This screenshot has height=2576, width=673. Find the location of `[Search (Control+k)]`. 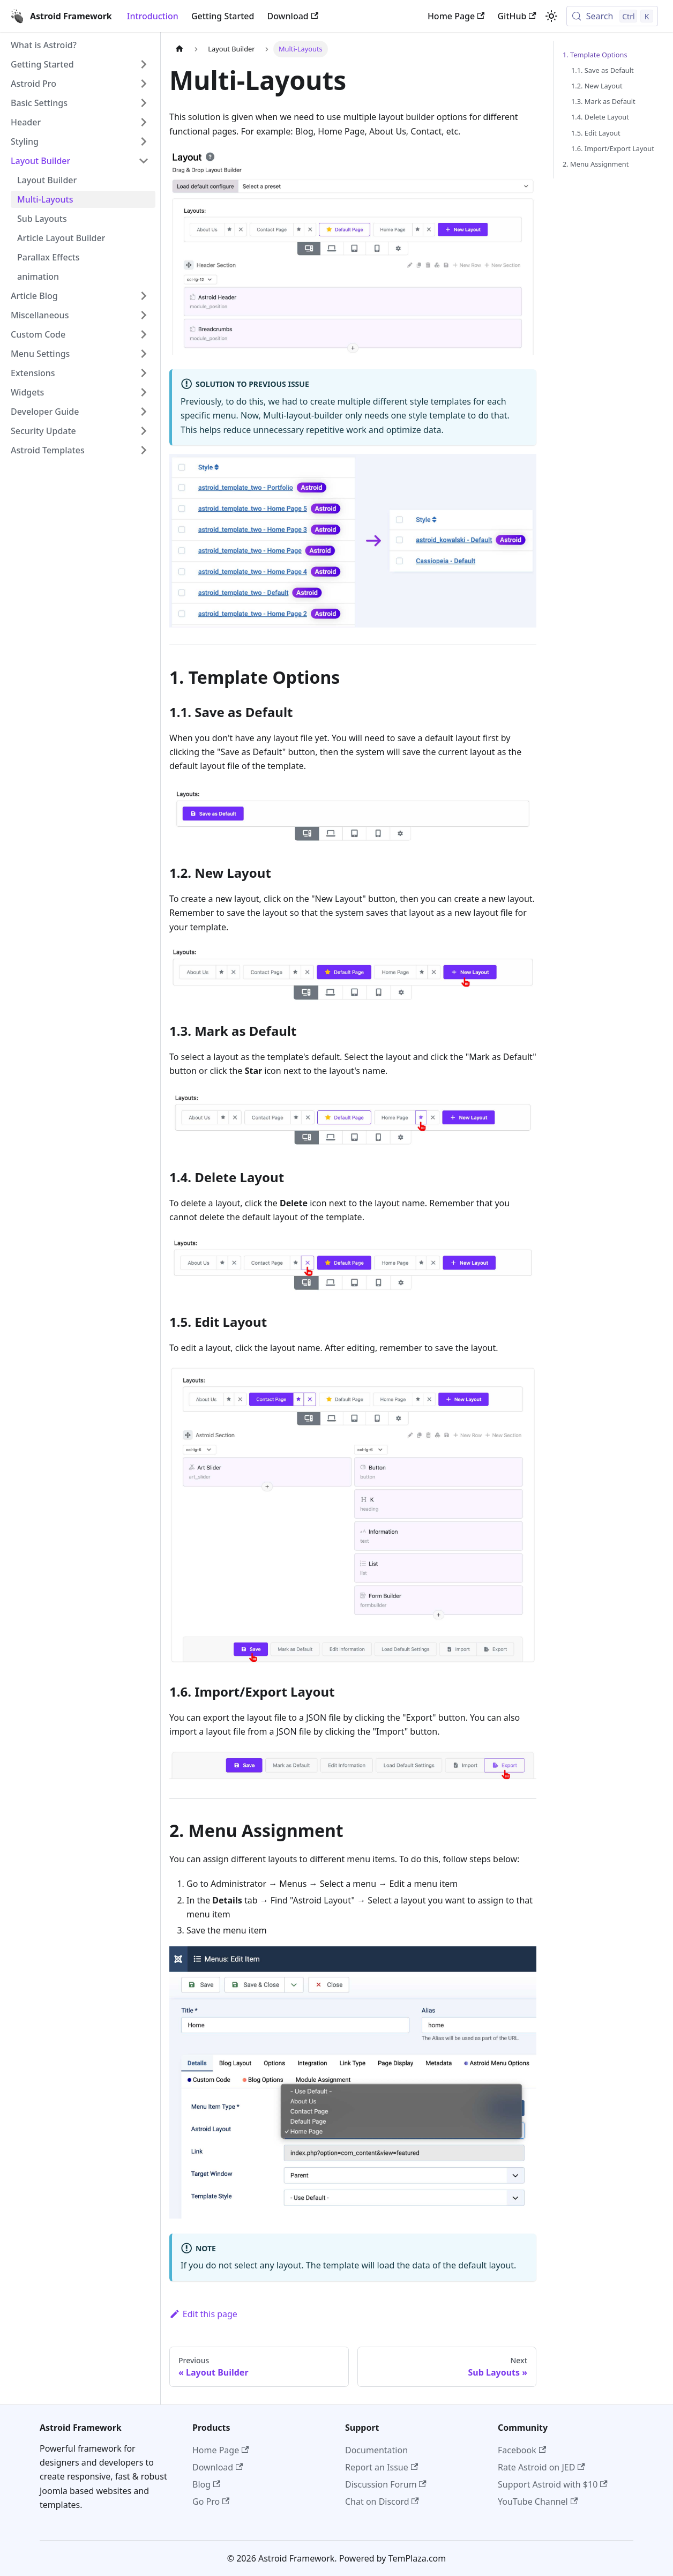

[Search (Control+k)] is located at coordinates (612, 16).